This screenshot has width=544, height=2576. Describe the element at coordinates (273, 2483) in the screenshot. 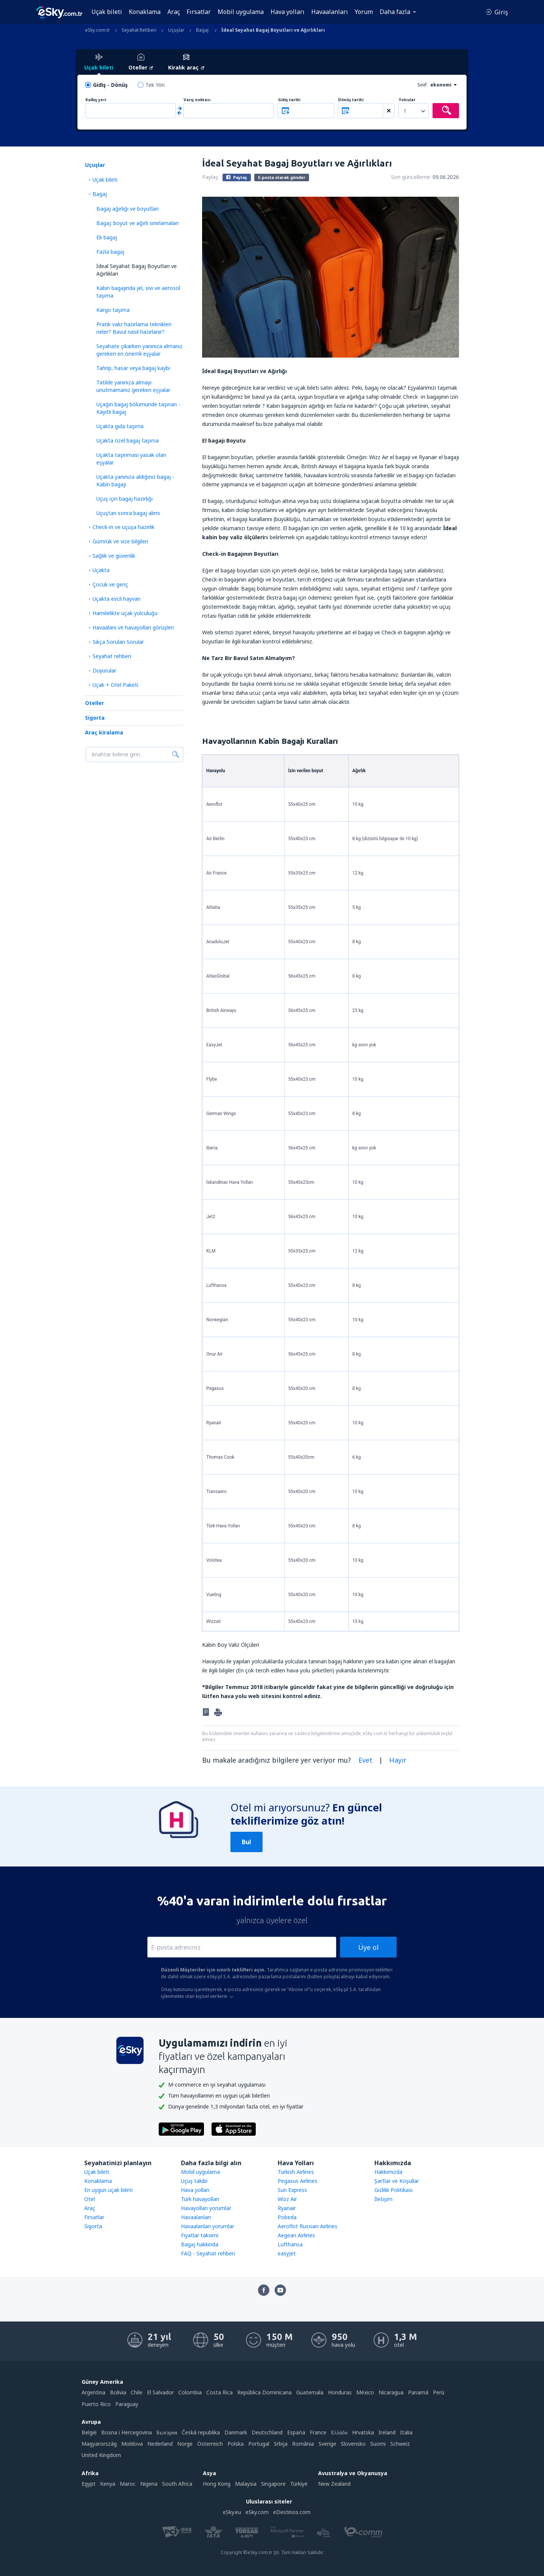

I see `Singapore` at that location.